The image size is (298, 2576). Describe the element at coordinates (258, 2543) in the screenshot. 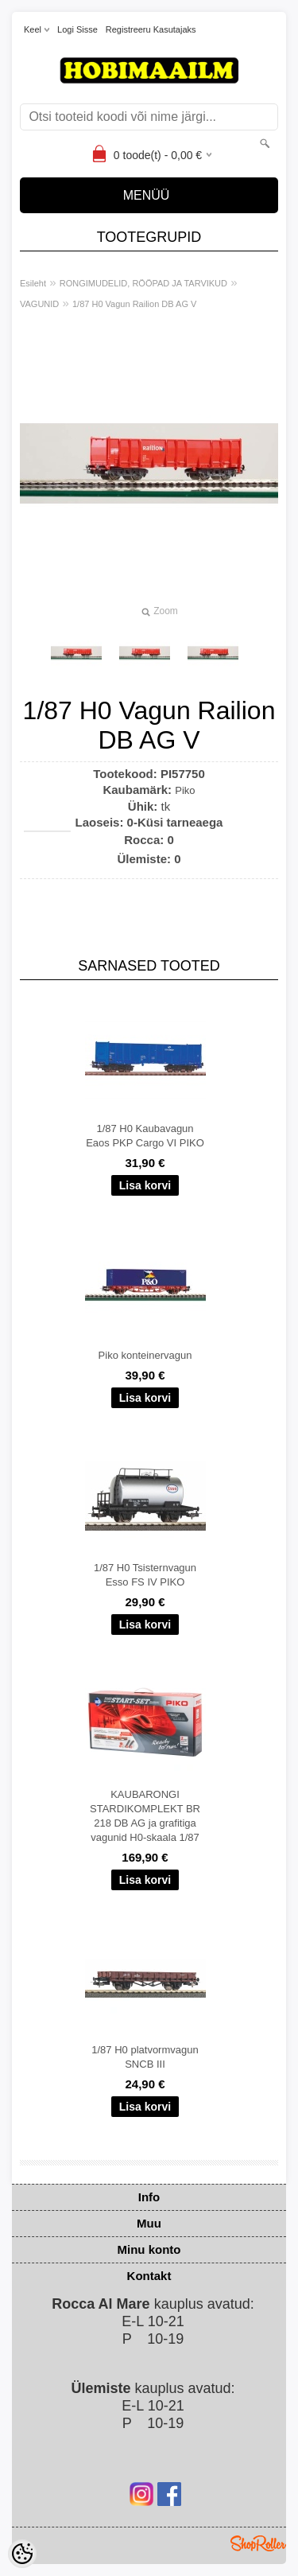

I see `Shoproller.ee` at that location.